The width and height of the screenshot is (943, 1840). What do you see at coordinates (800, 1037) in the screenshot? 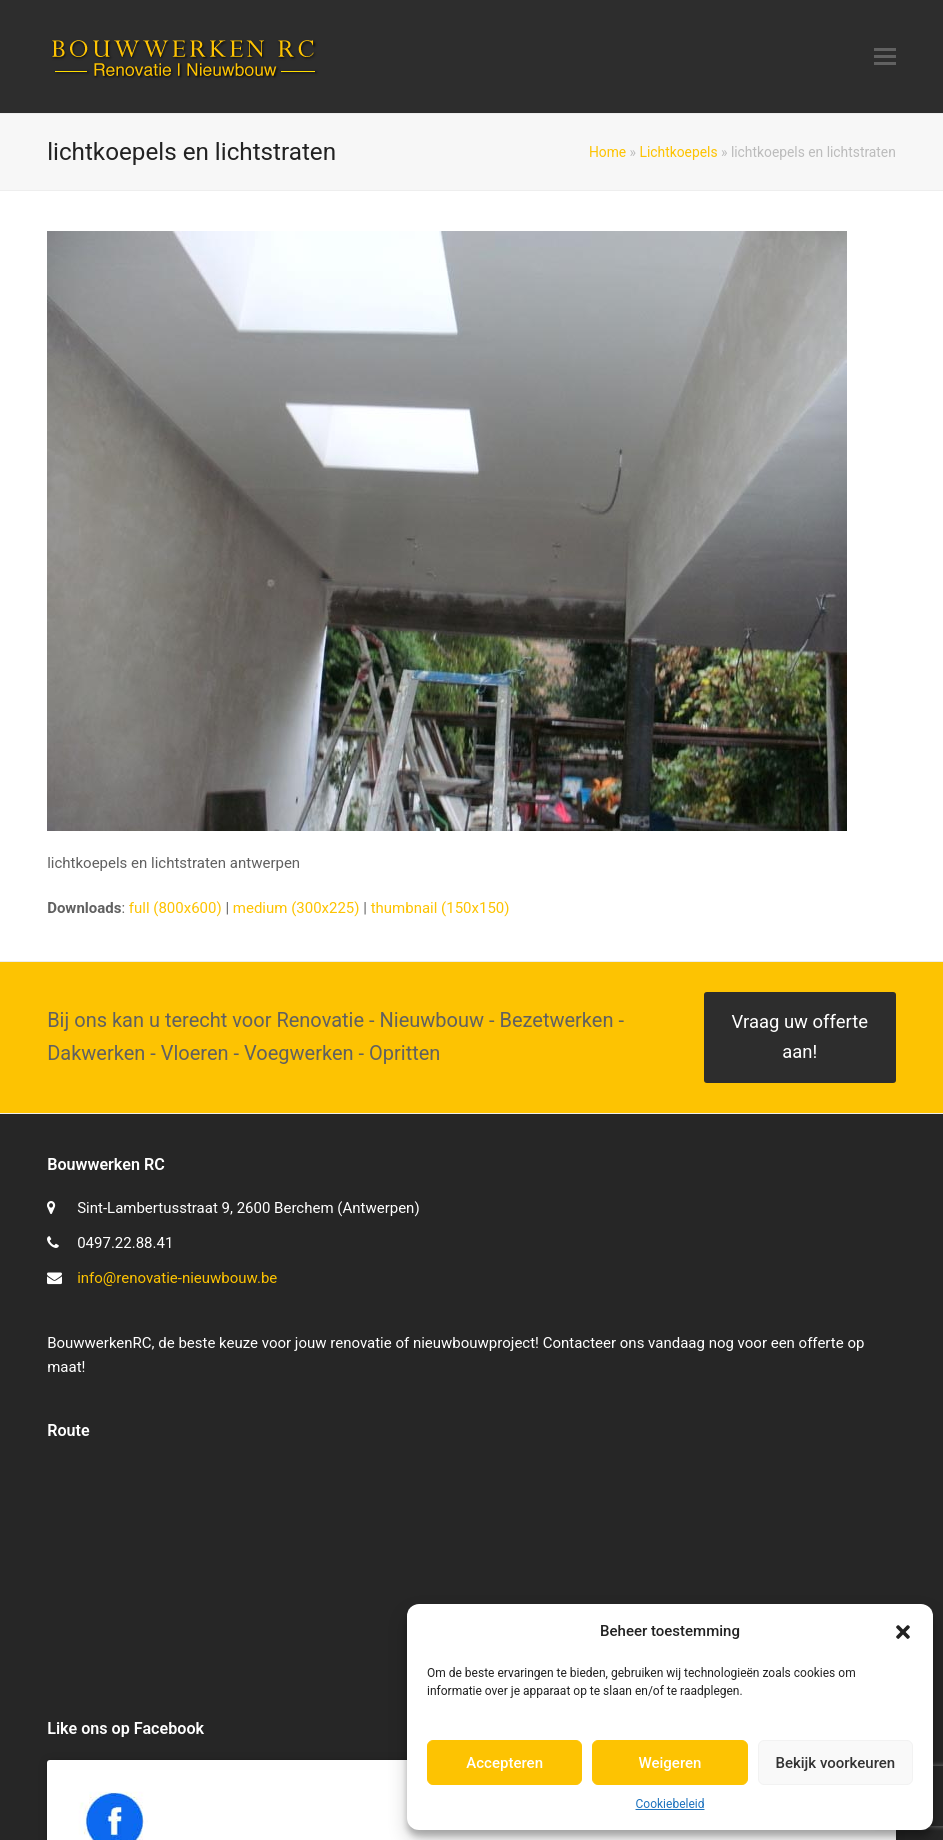
I see `Vraag uw offerte aan!` at bounding box center [800, 1037].